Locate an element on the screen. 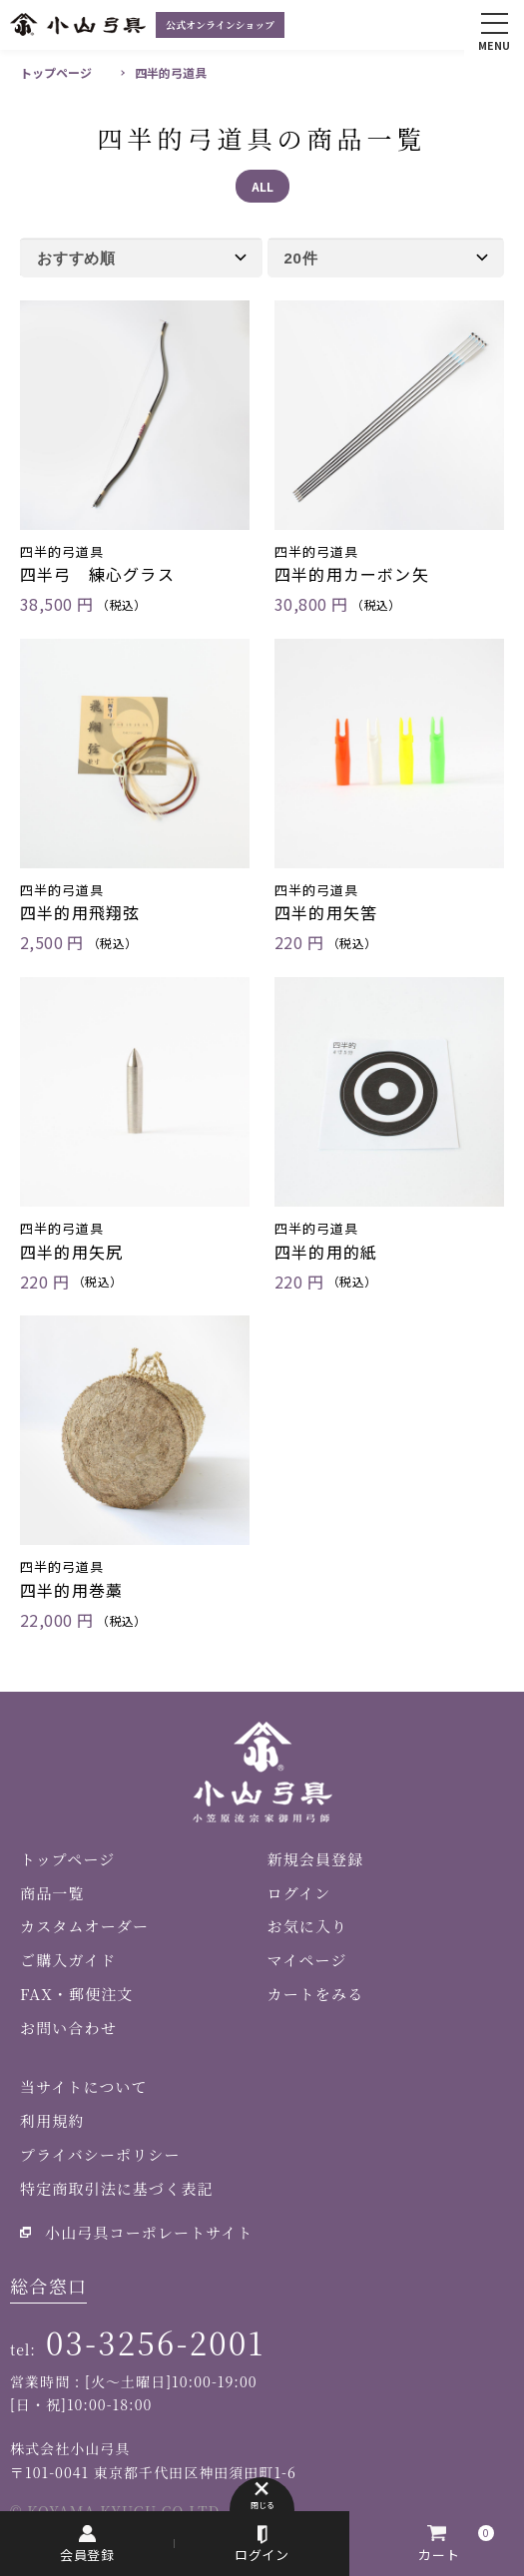 The image size is (524, 2576). 利用規約 is located at coordinates (52, 2120).